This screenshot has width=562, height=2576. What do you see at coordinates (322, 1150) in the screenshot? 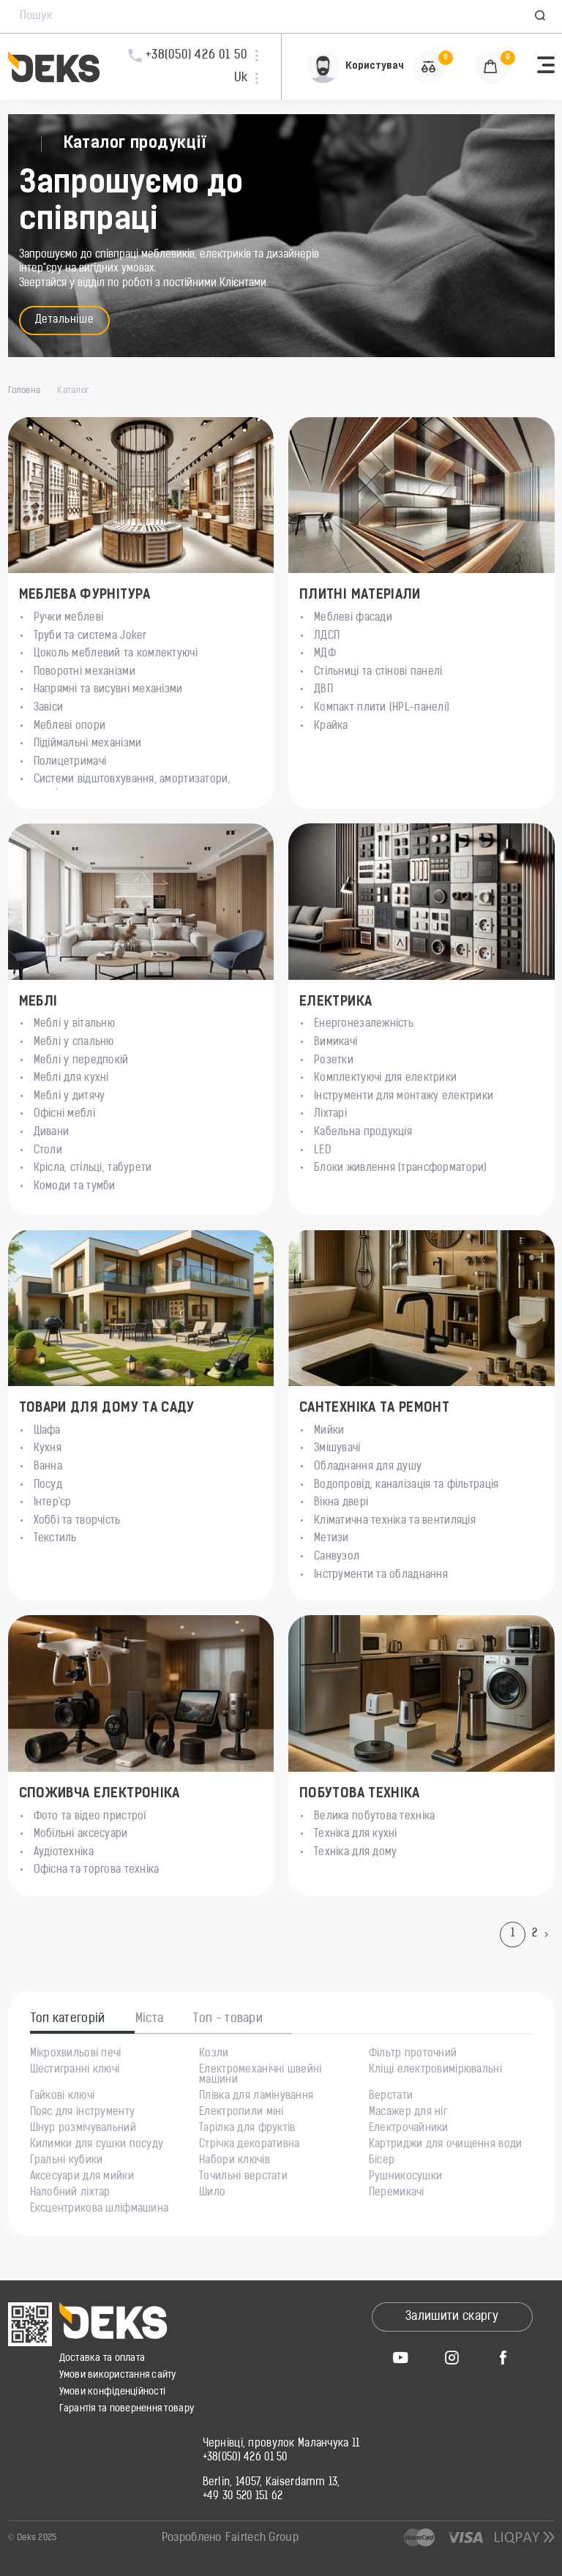
I see `LED` at bounding box center [322, 1150].